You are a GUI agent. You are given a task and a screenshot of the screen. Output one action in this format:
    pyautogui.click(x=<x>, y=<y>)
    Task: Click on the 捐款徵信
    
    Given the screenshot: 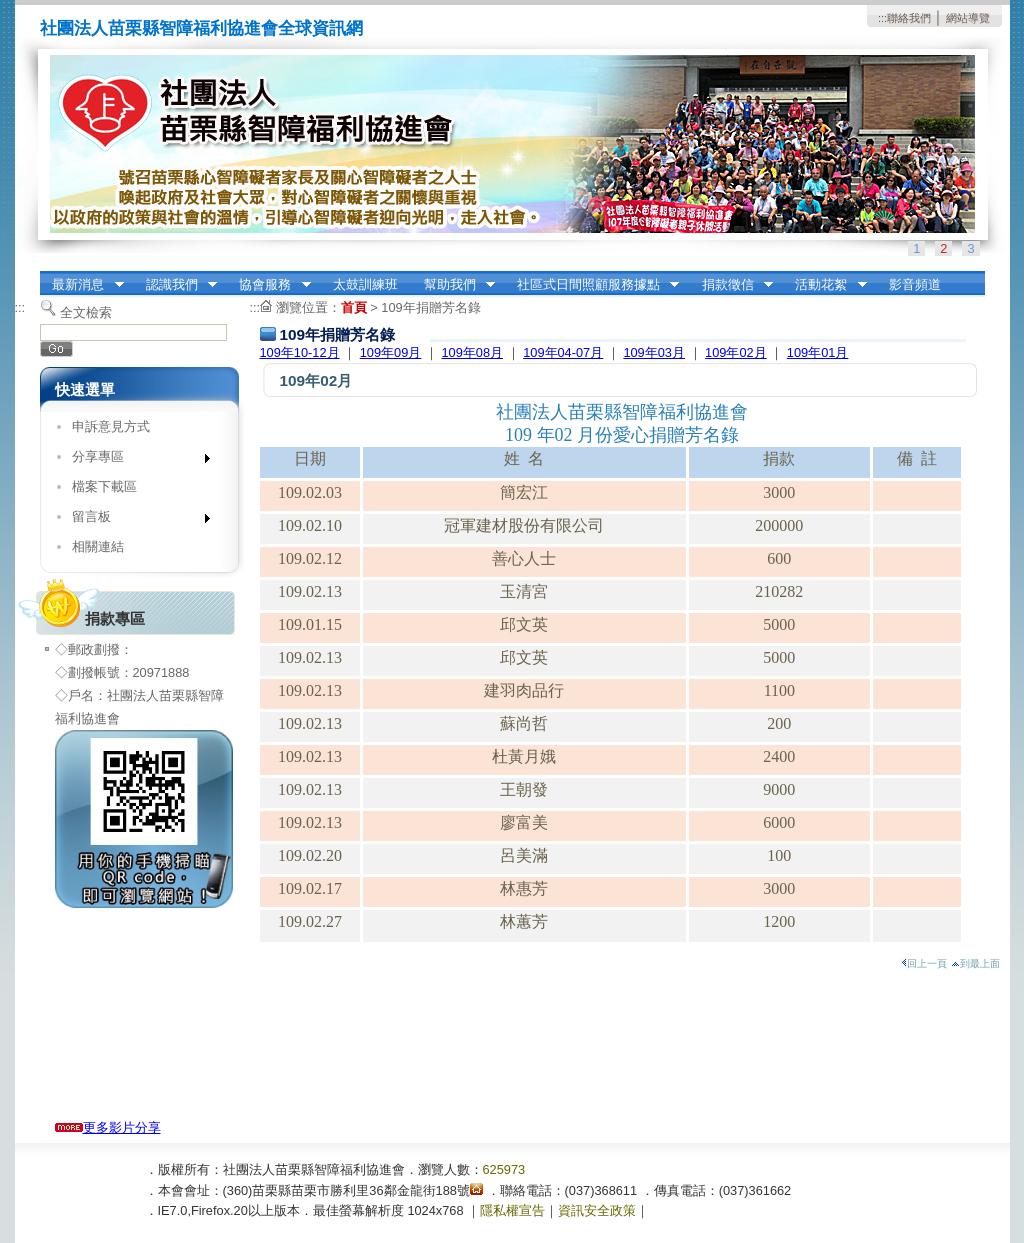 What is the action you would take?
    pyautogui.click(x=731, y=285)
    